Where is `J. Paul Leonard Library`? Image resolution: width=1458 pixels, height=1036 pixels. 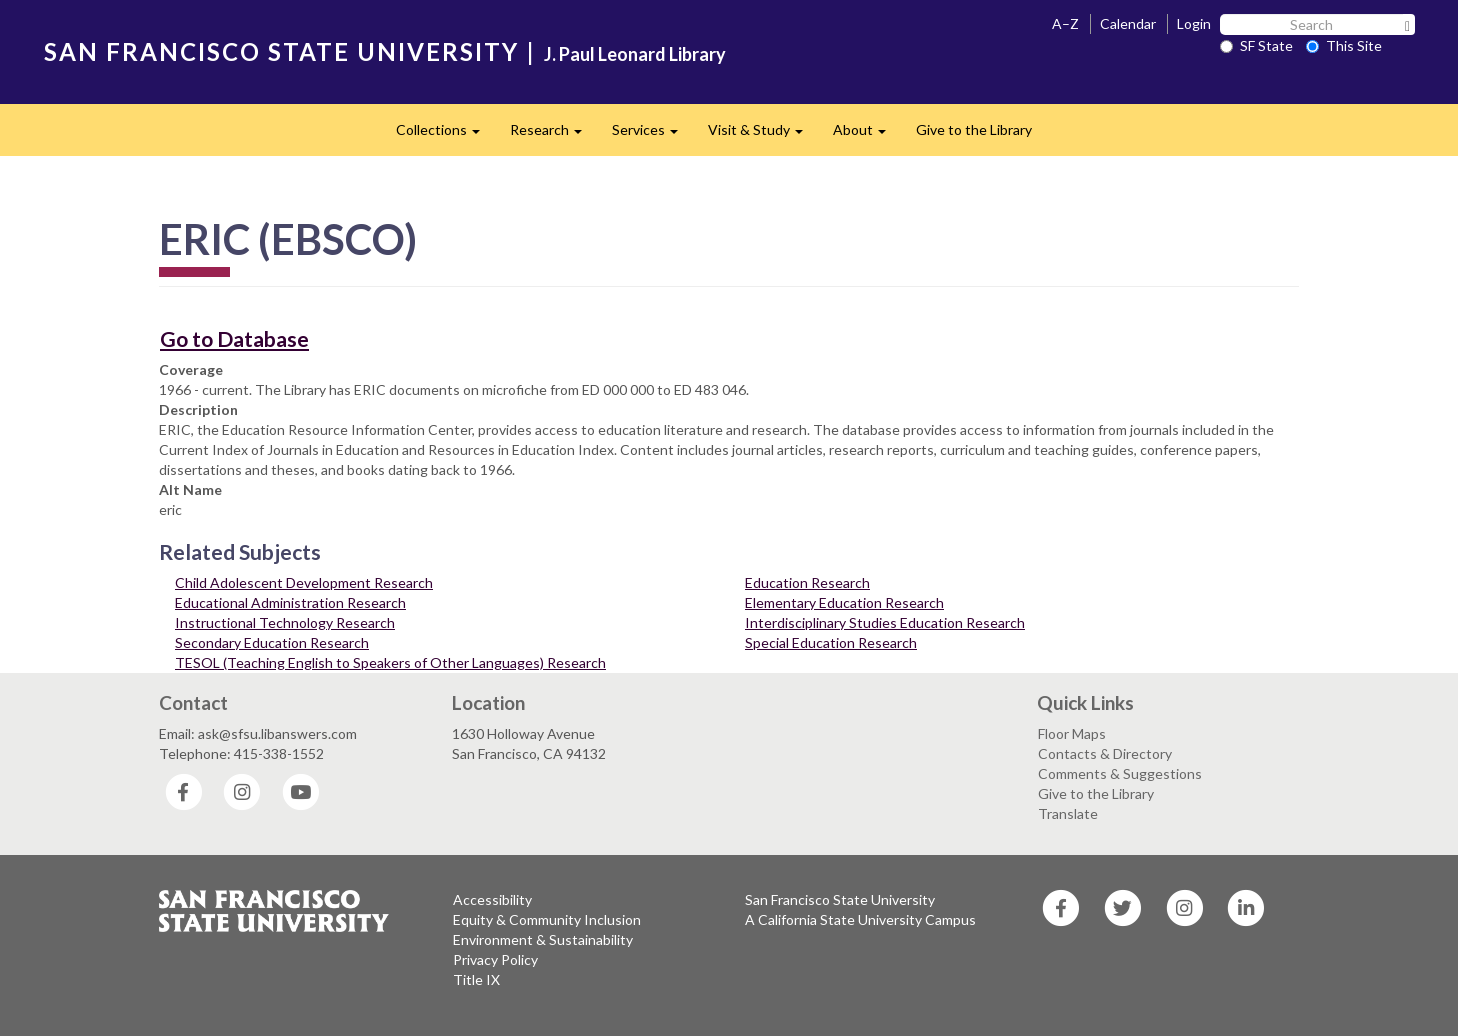
J. Paul Leonard Library is located at coordinates (635, 54).